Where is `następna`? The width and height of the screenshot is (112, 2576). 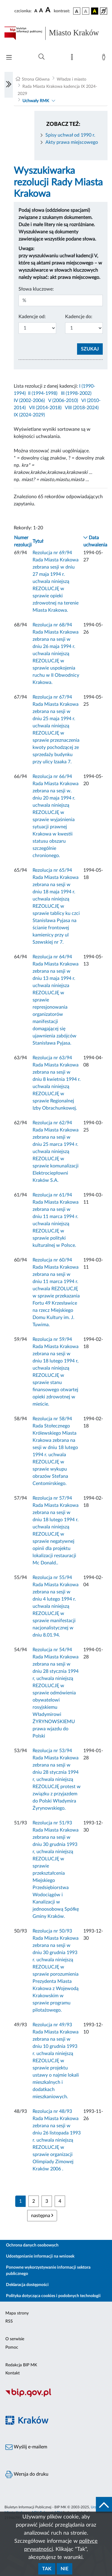 następna is located at coordinates (42, 2215).